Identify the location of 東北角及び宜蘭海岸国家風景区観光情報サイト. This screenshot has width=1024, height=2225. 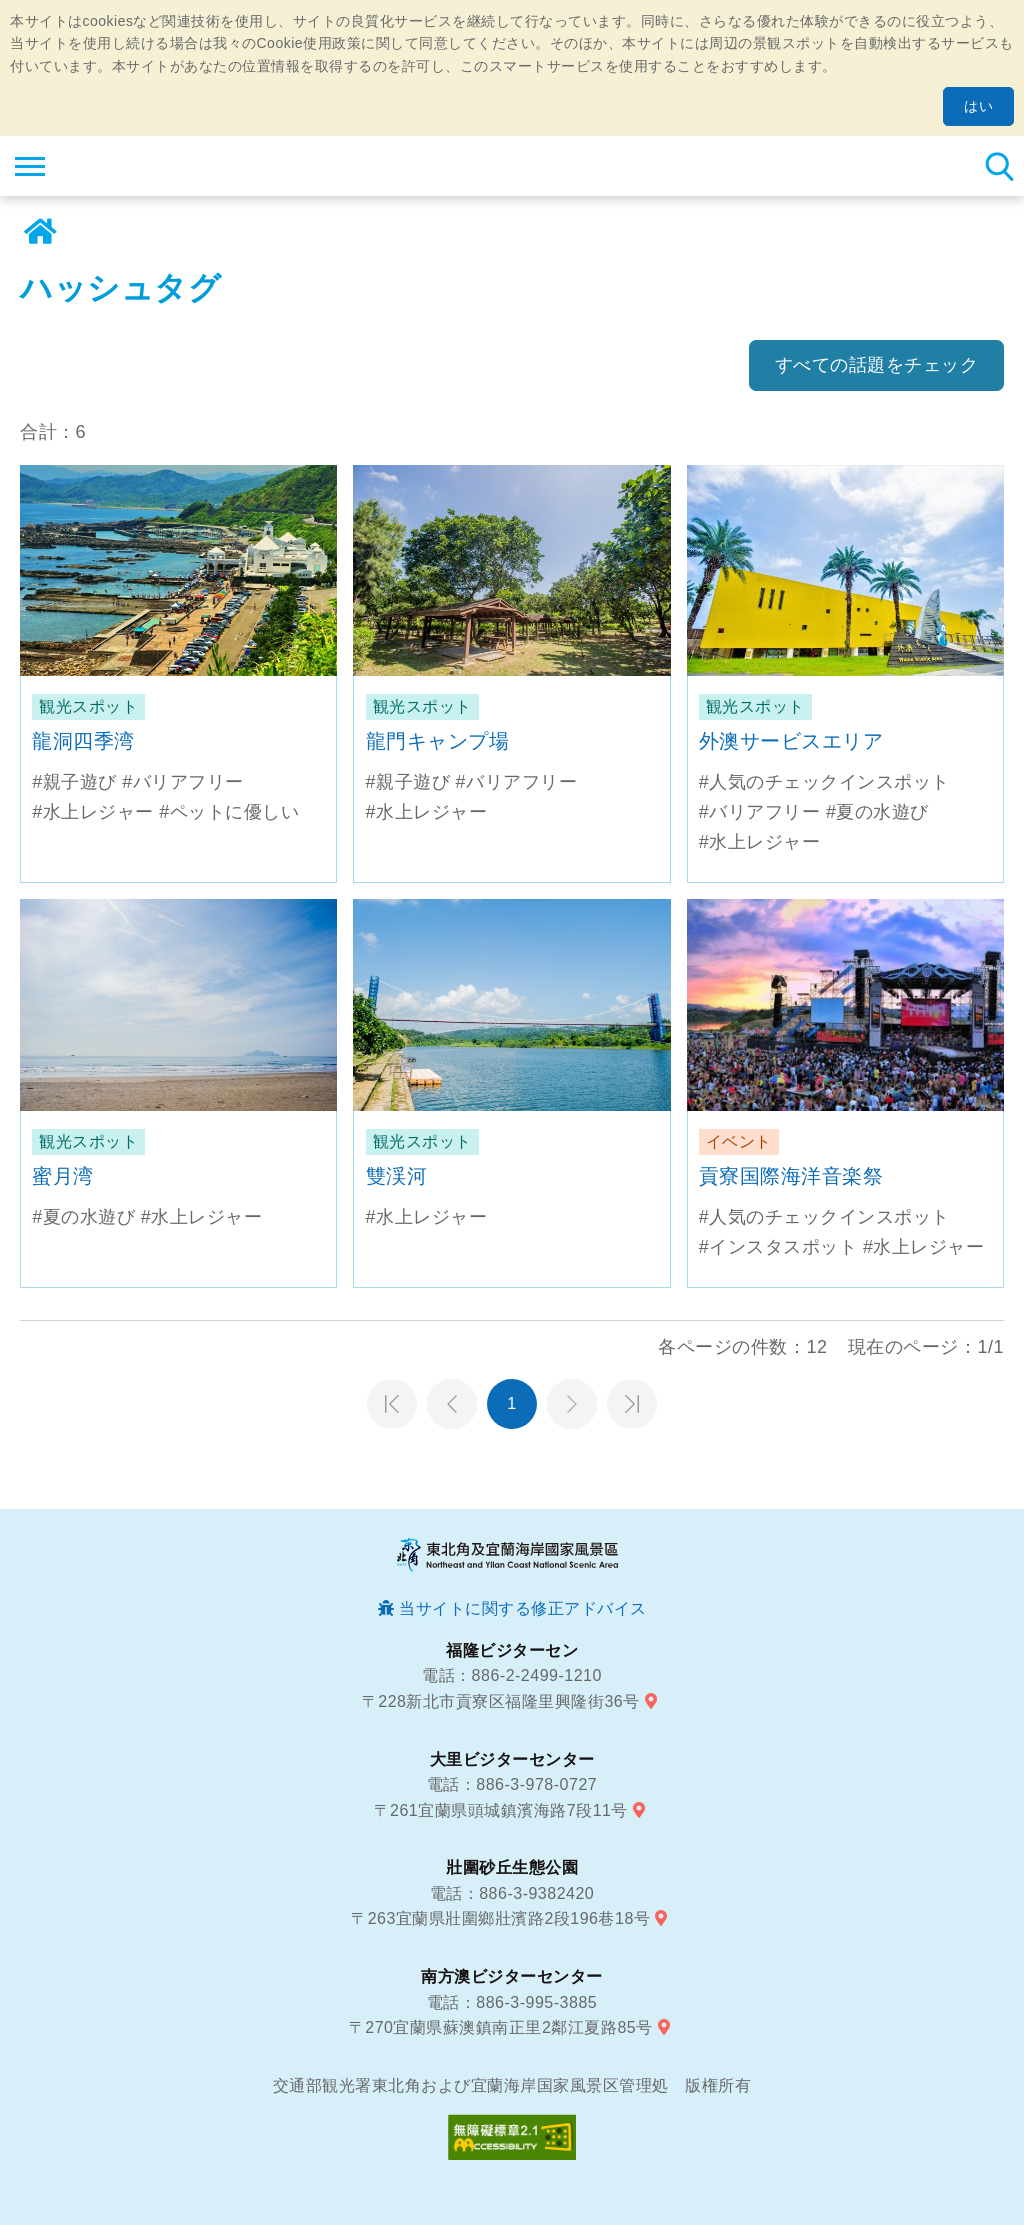
(136, 166).